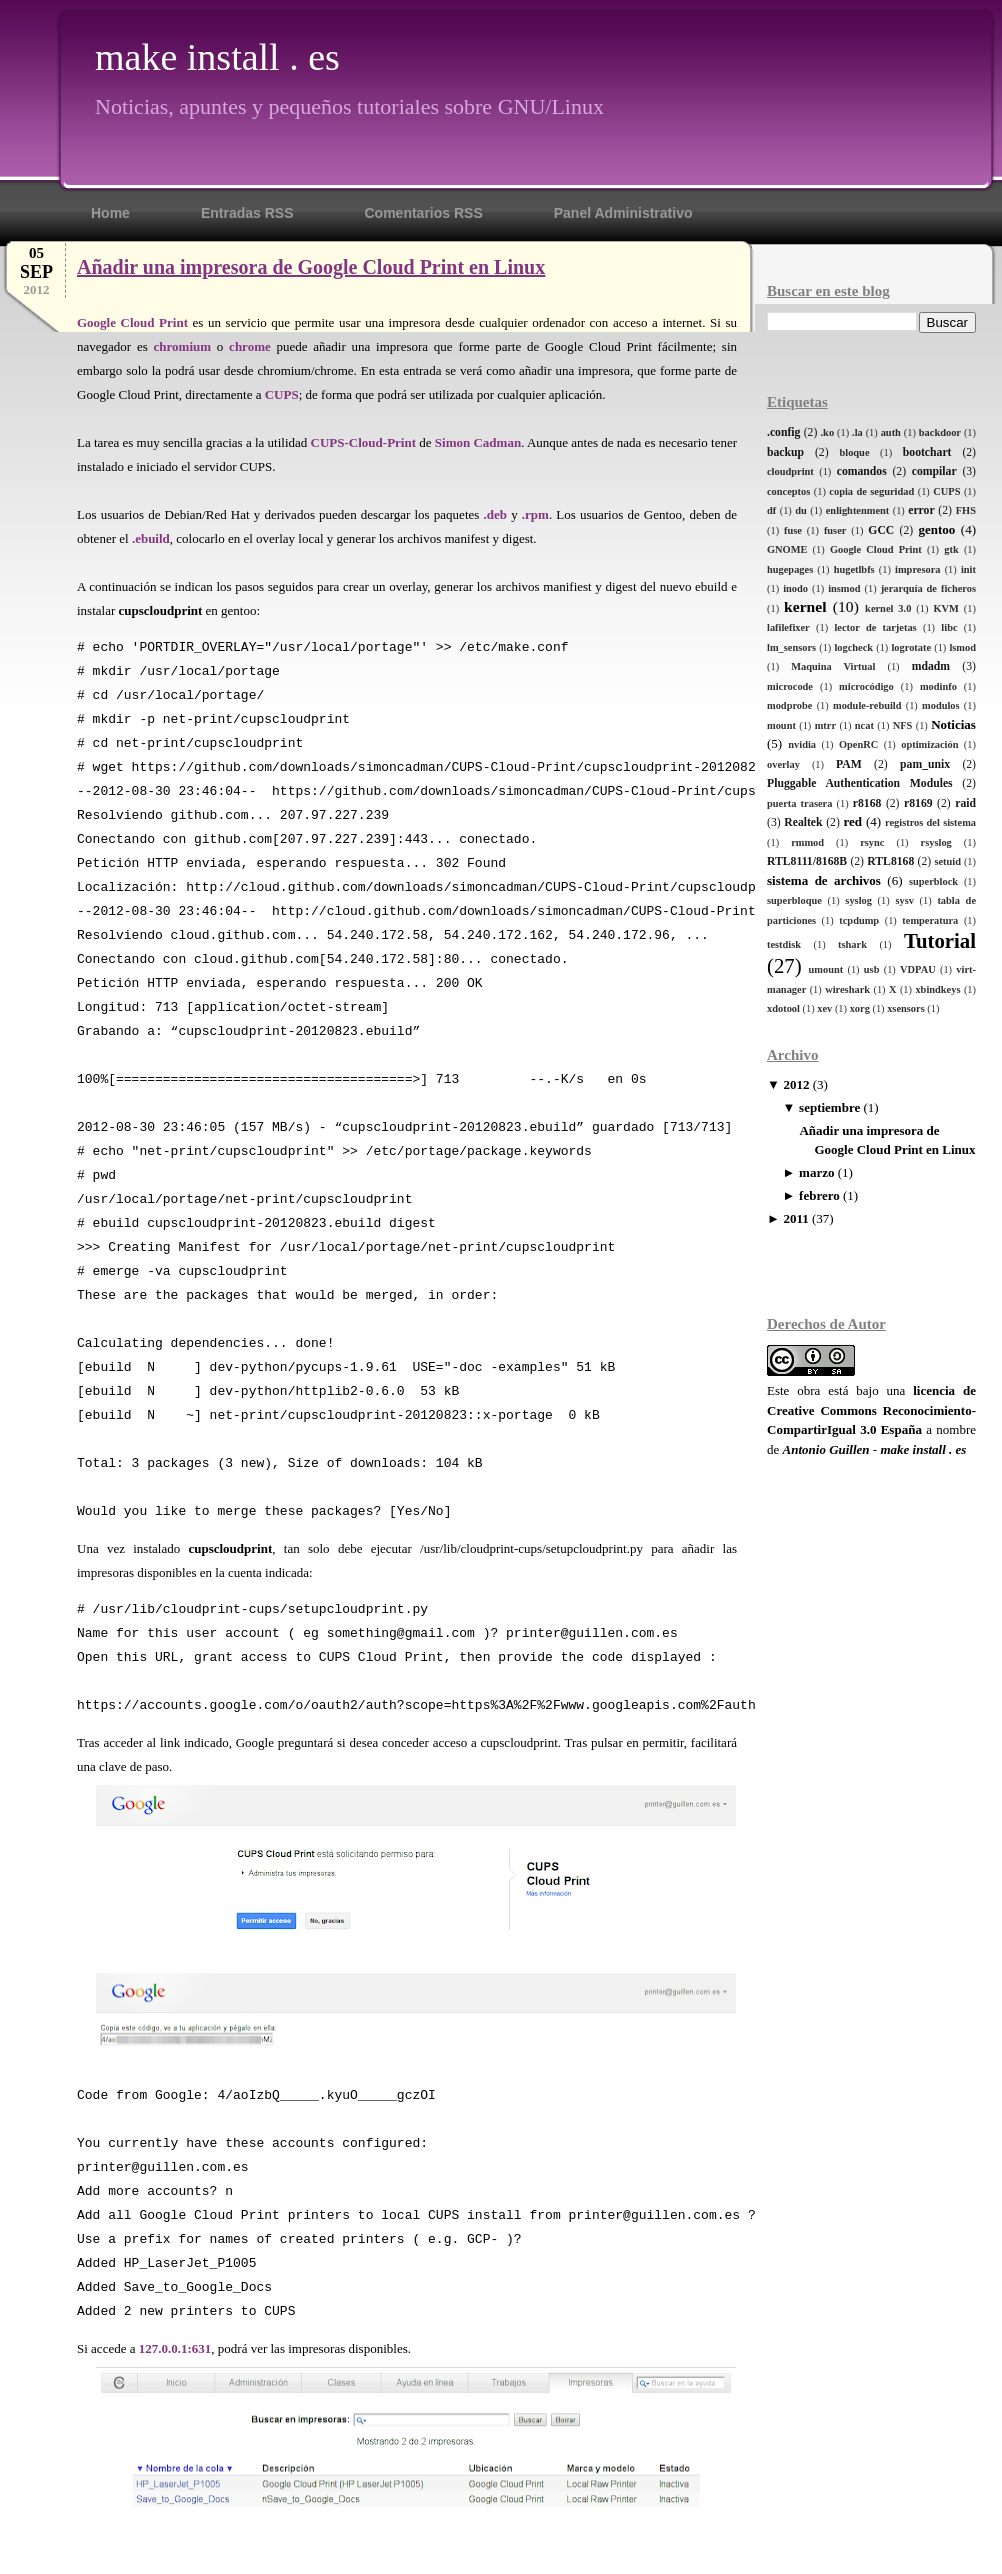 The height and width of the screenshot is (2574, 1002). Describe the element at coordinates (946, 491) in the screenshot. I see `CUPS` at that location.